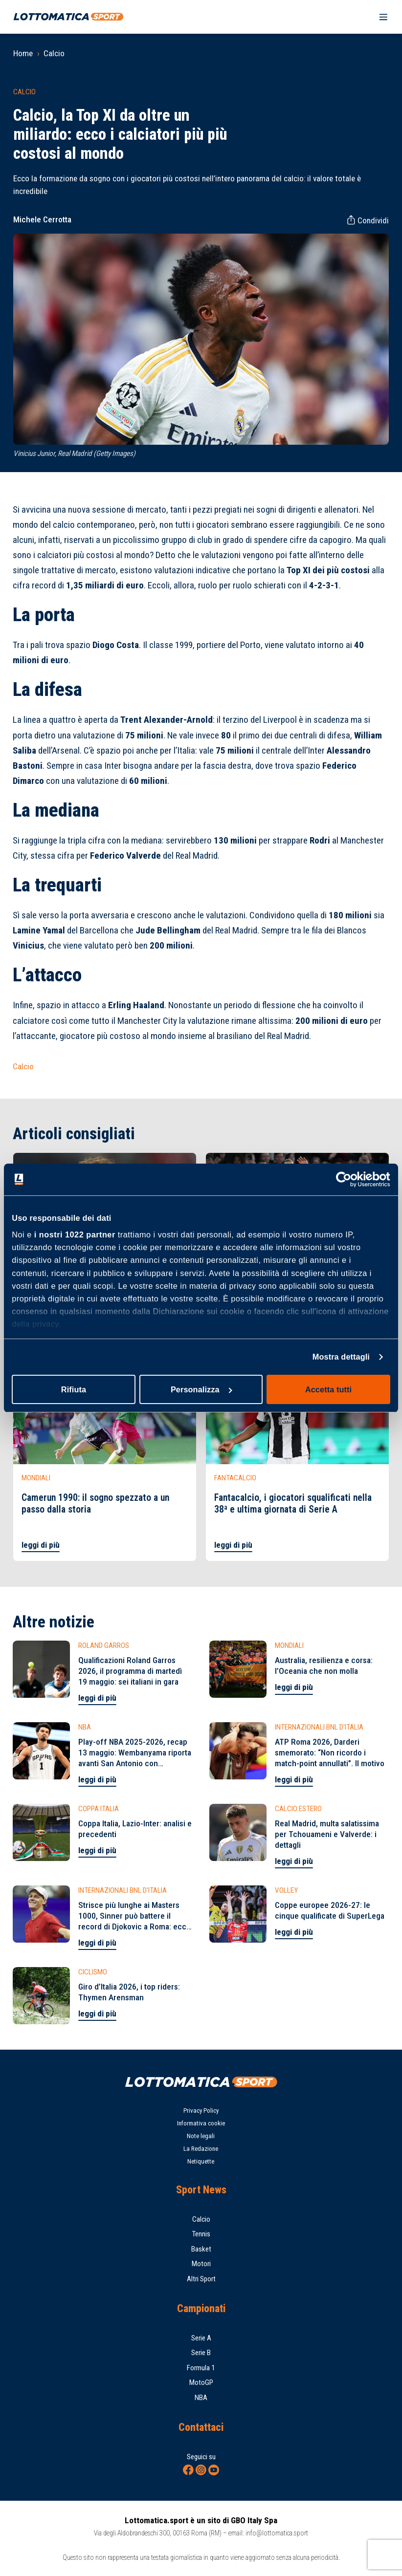 The height and width of the screenshot is (2576, 402). I want to click on Privacy Policy, so click(201, 2110).